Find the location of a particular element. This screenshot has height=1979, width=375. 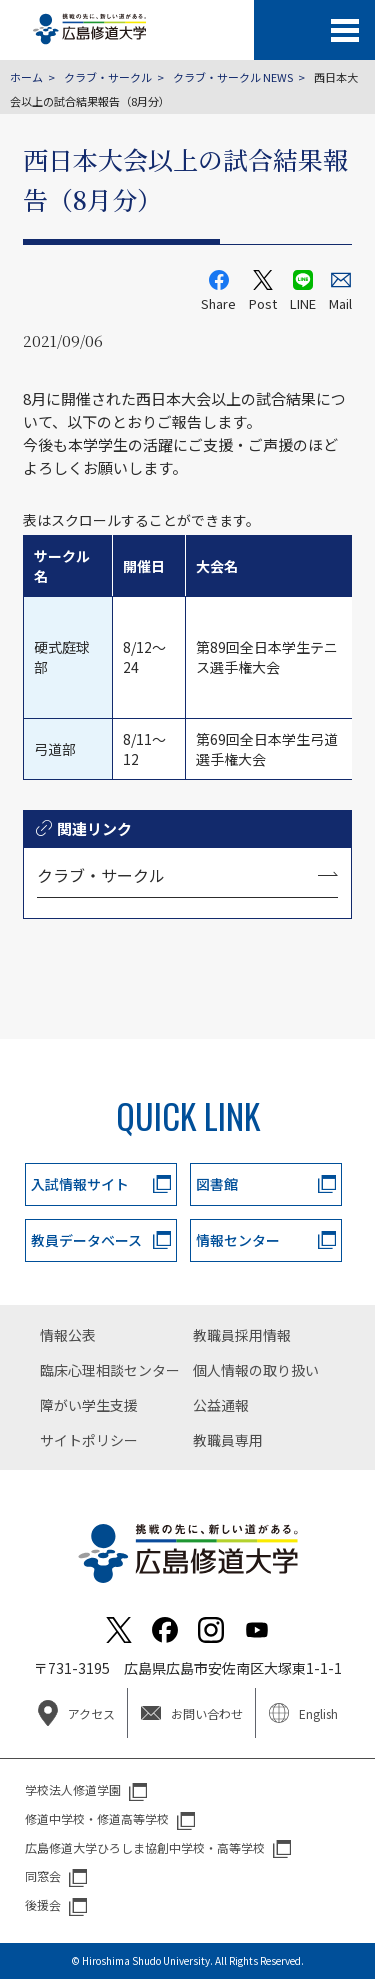

公益通報 is located at coordinates (221, 1405).